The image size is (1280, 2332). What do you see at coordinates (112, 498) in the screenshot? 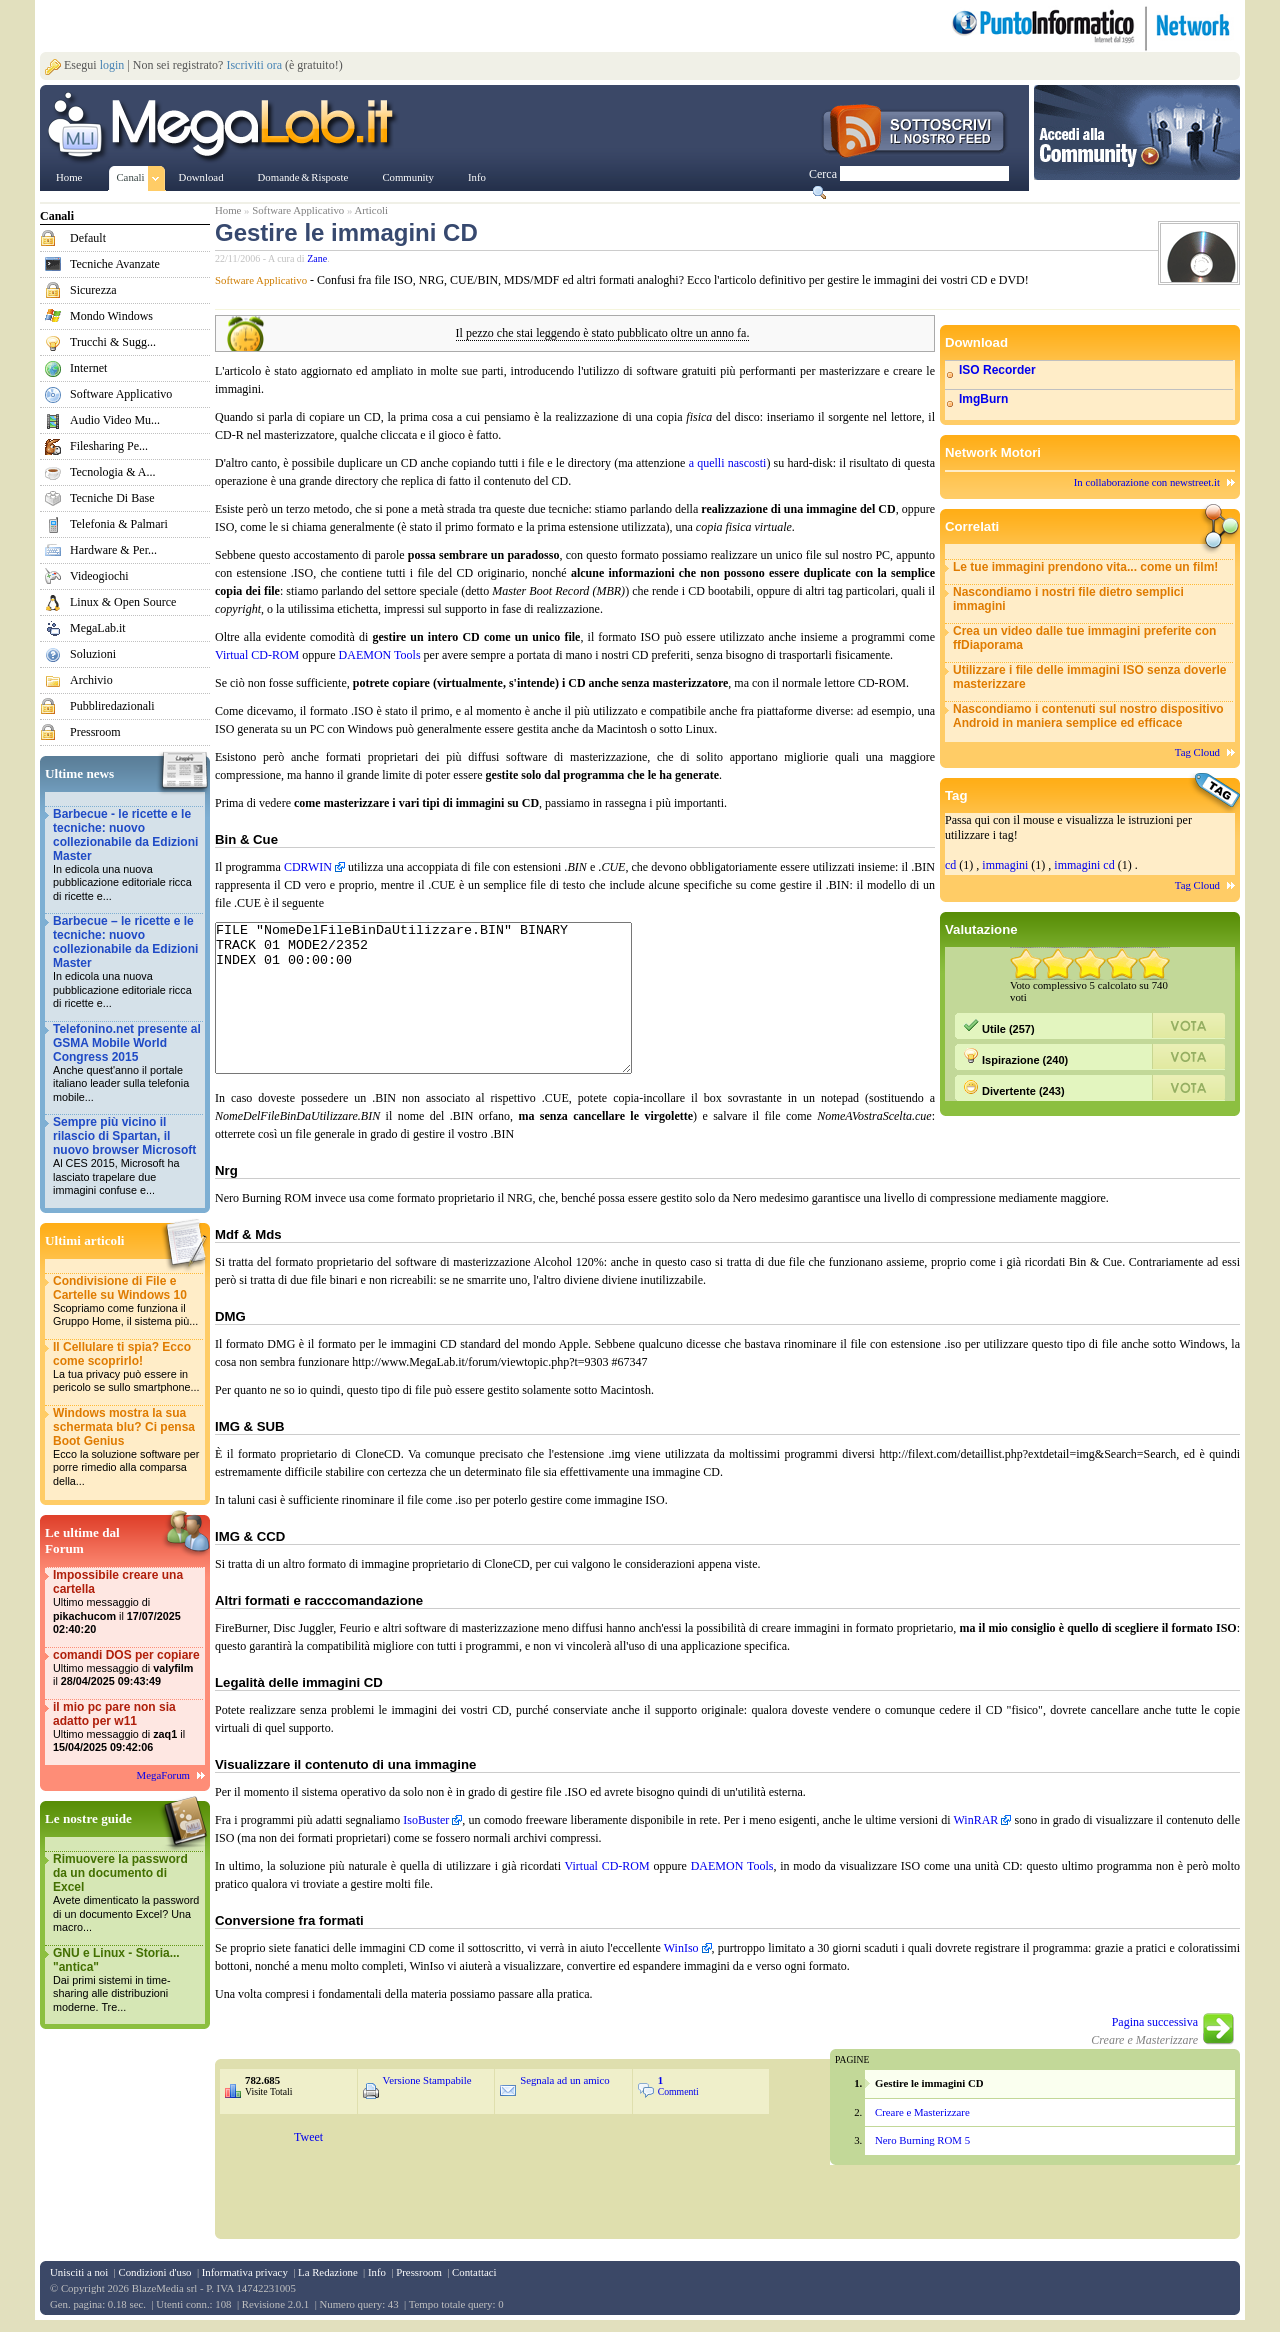
I see `Tecniche Di Base` at bounding box center [112, 498].